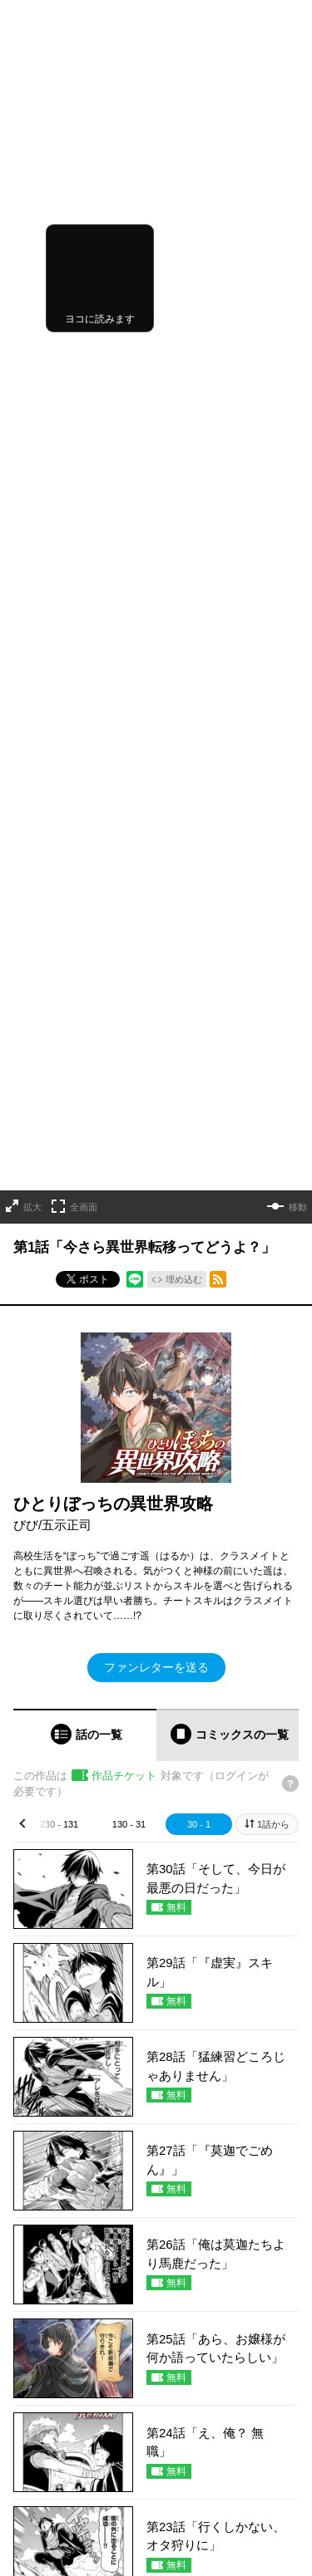 This screenshot has height=2576, width=312. What do you see at coordinates (184, 505) in the screenshot?
I see `埋め込む` at bounding box center [184, 505].